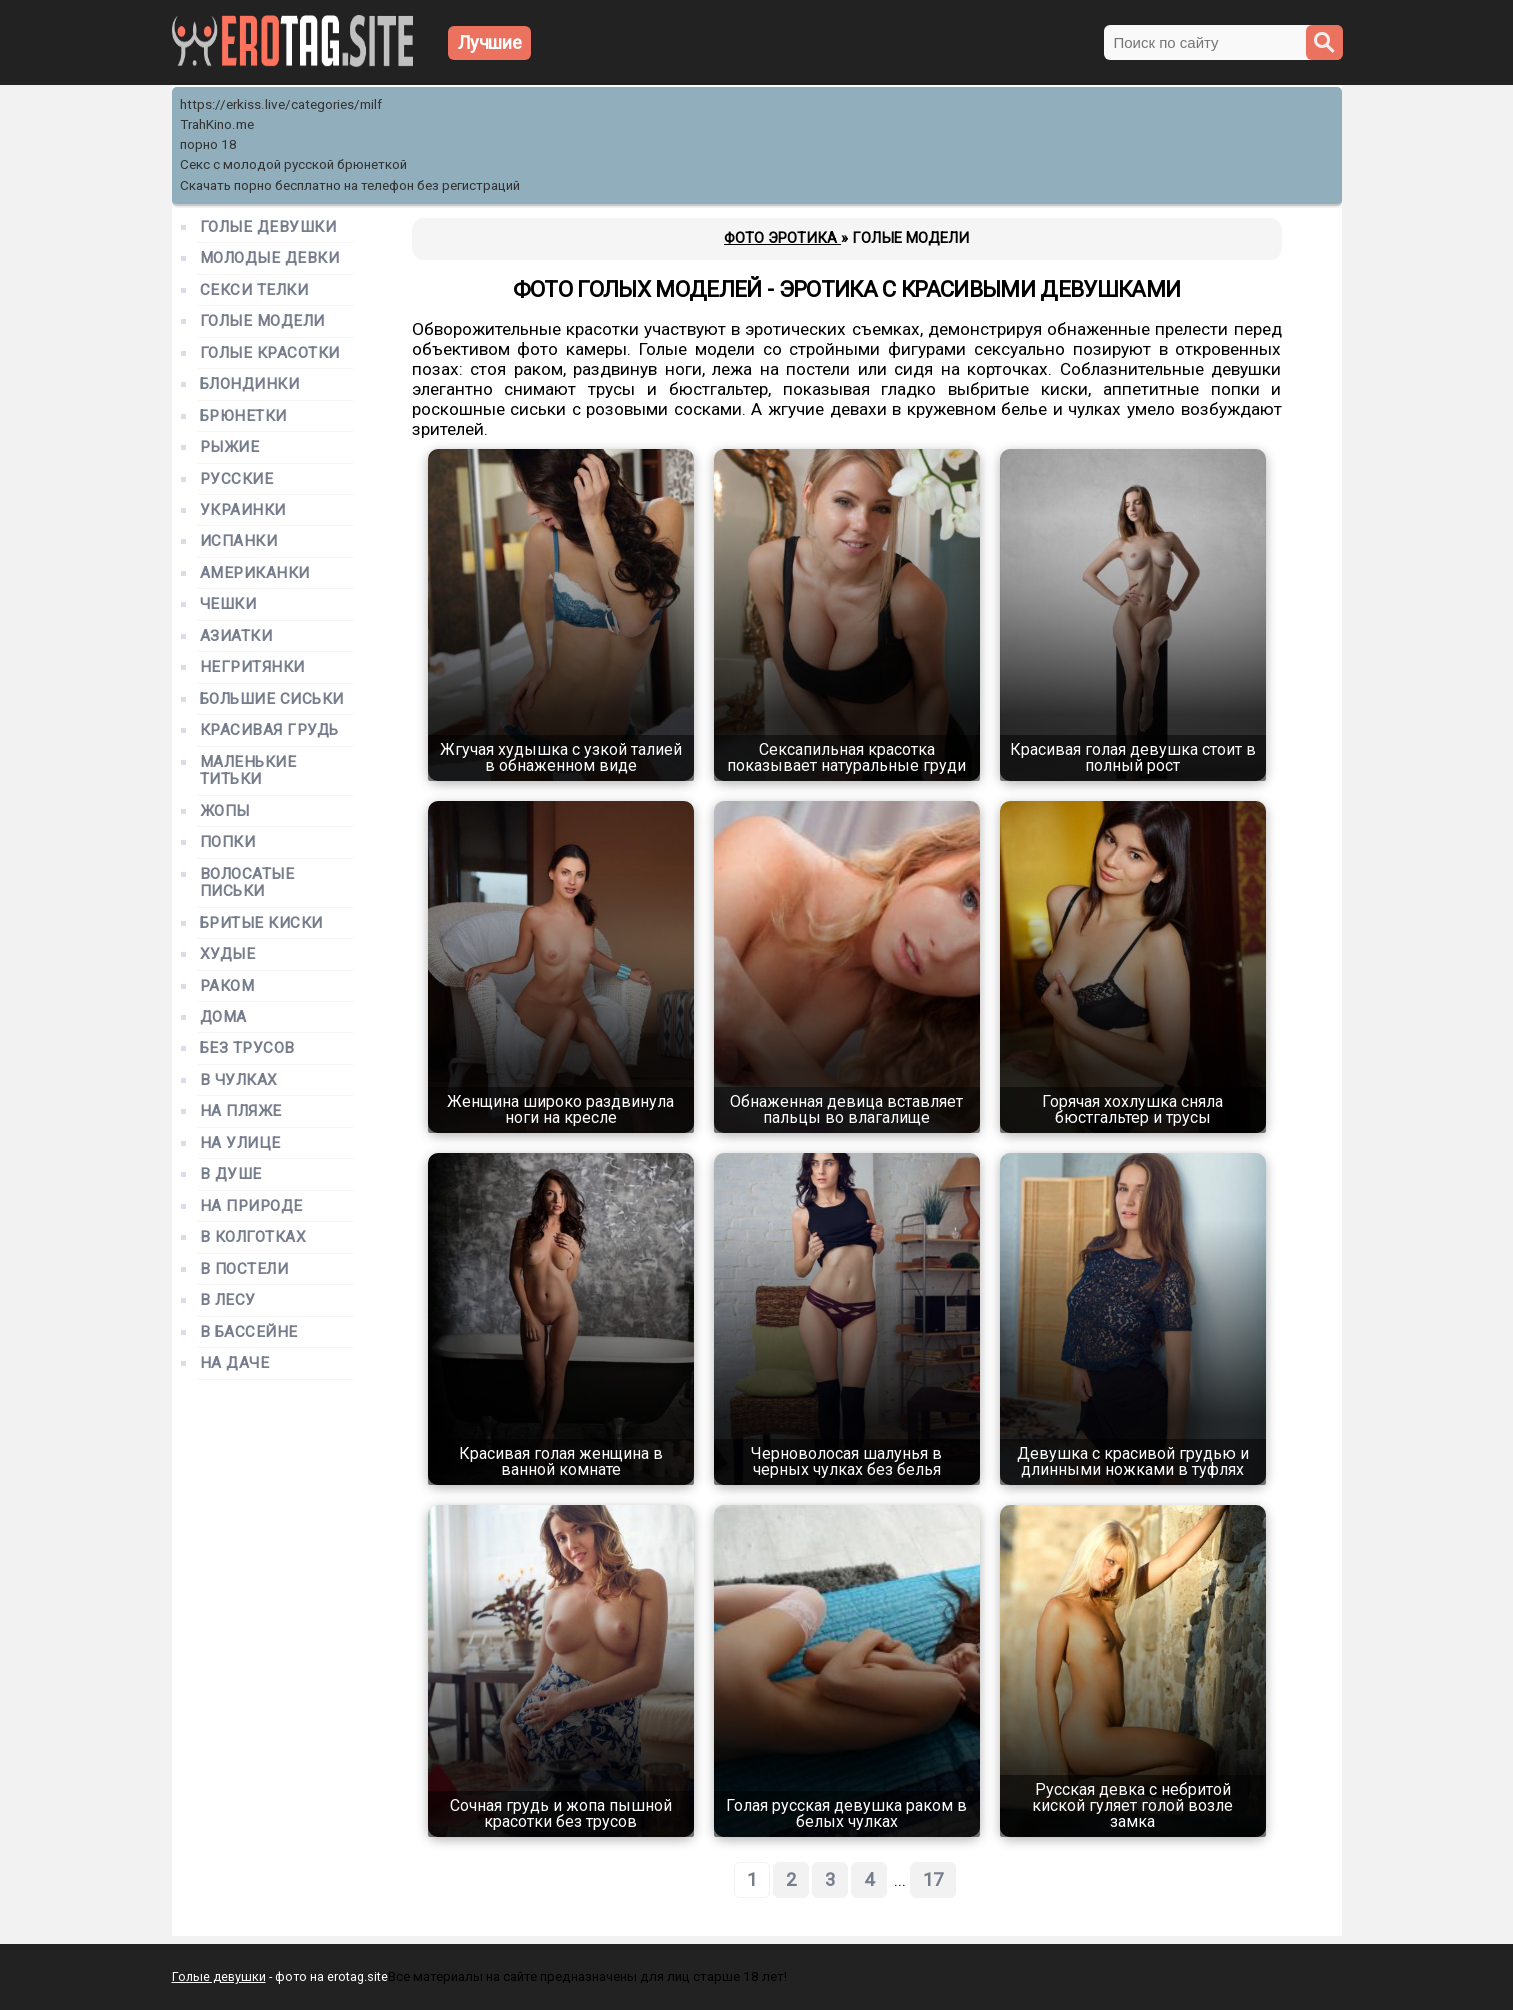  Describe the element at coordinates (208, 144) in the screenshot. I see `порно 18` at that location.